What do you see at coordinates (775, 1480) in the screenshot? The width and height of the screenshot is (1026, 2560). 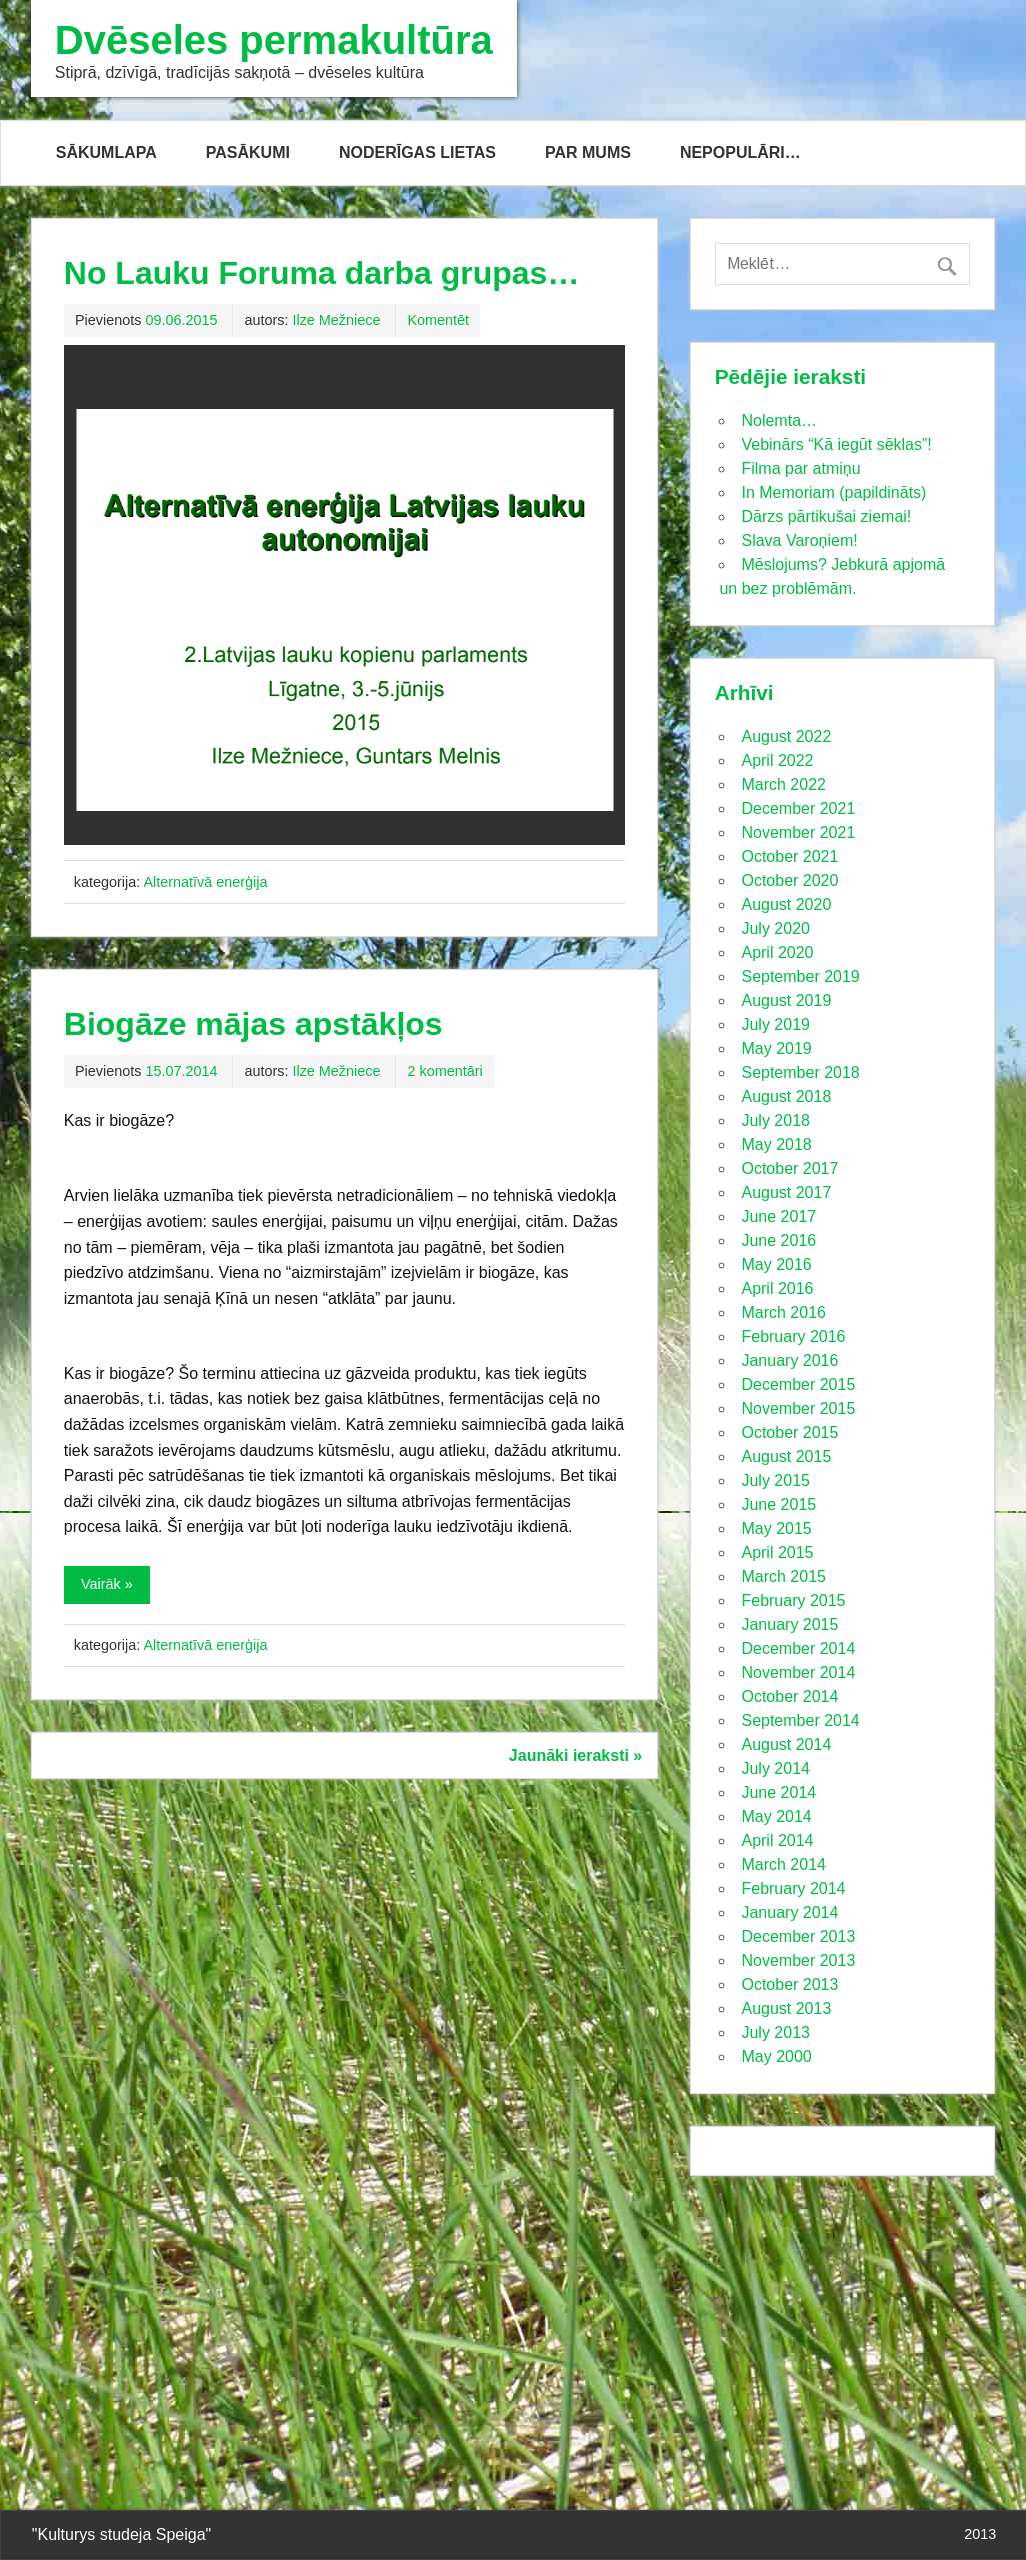 I see `July 2015` at bounding box center [775, 1480].